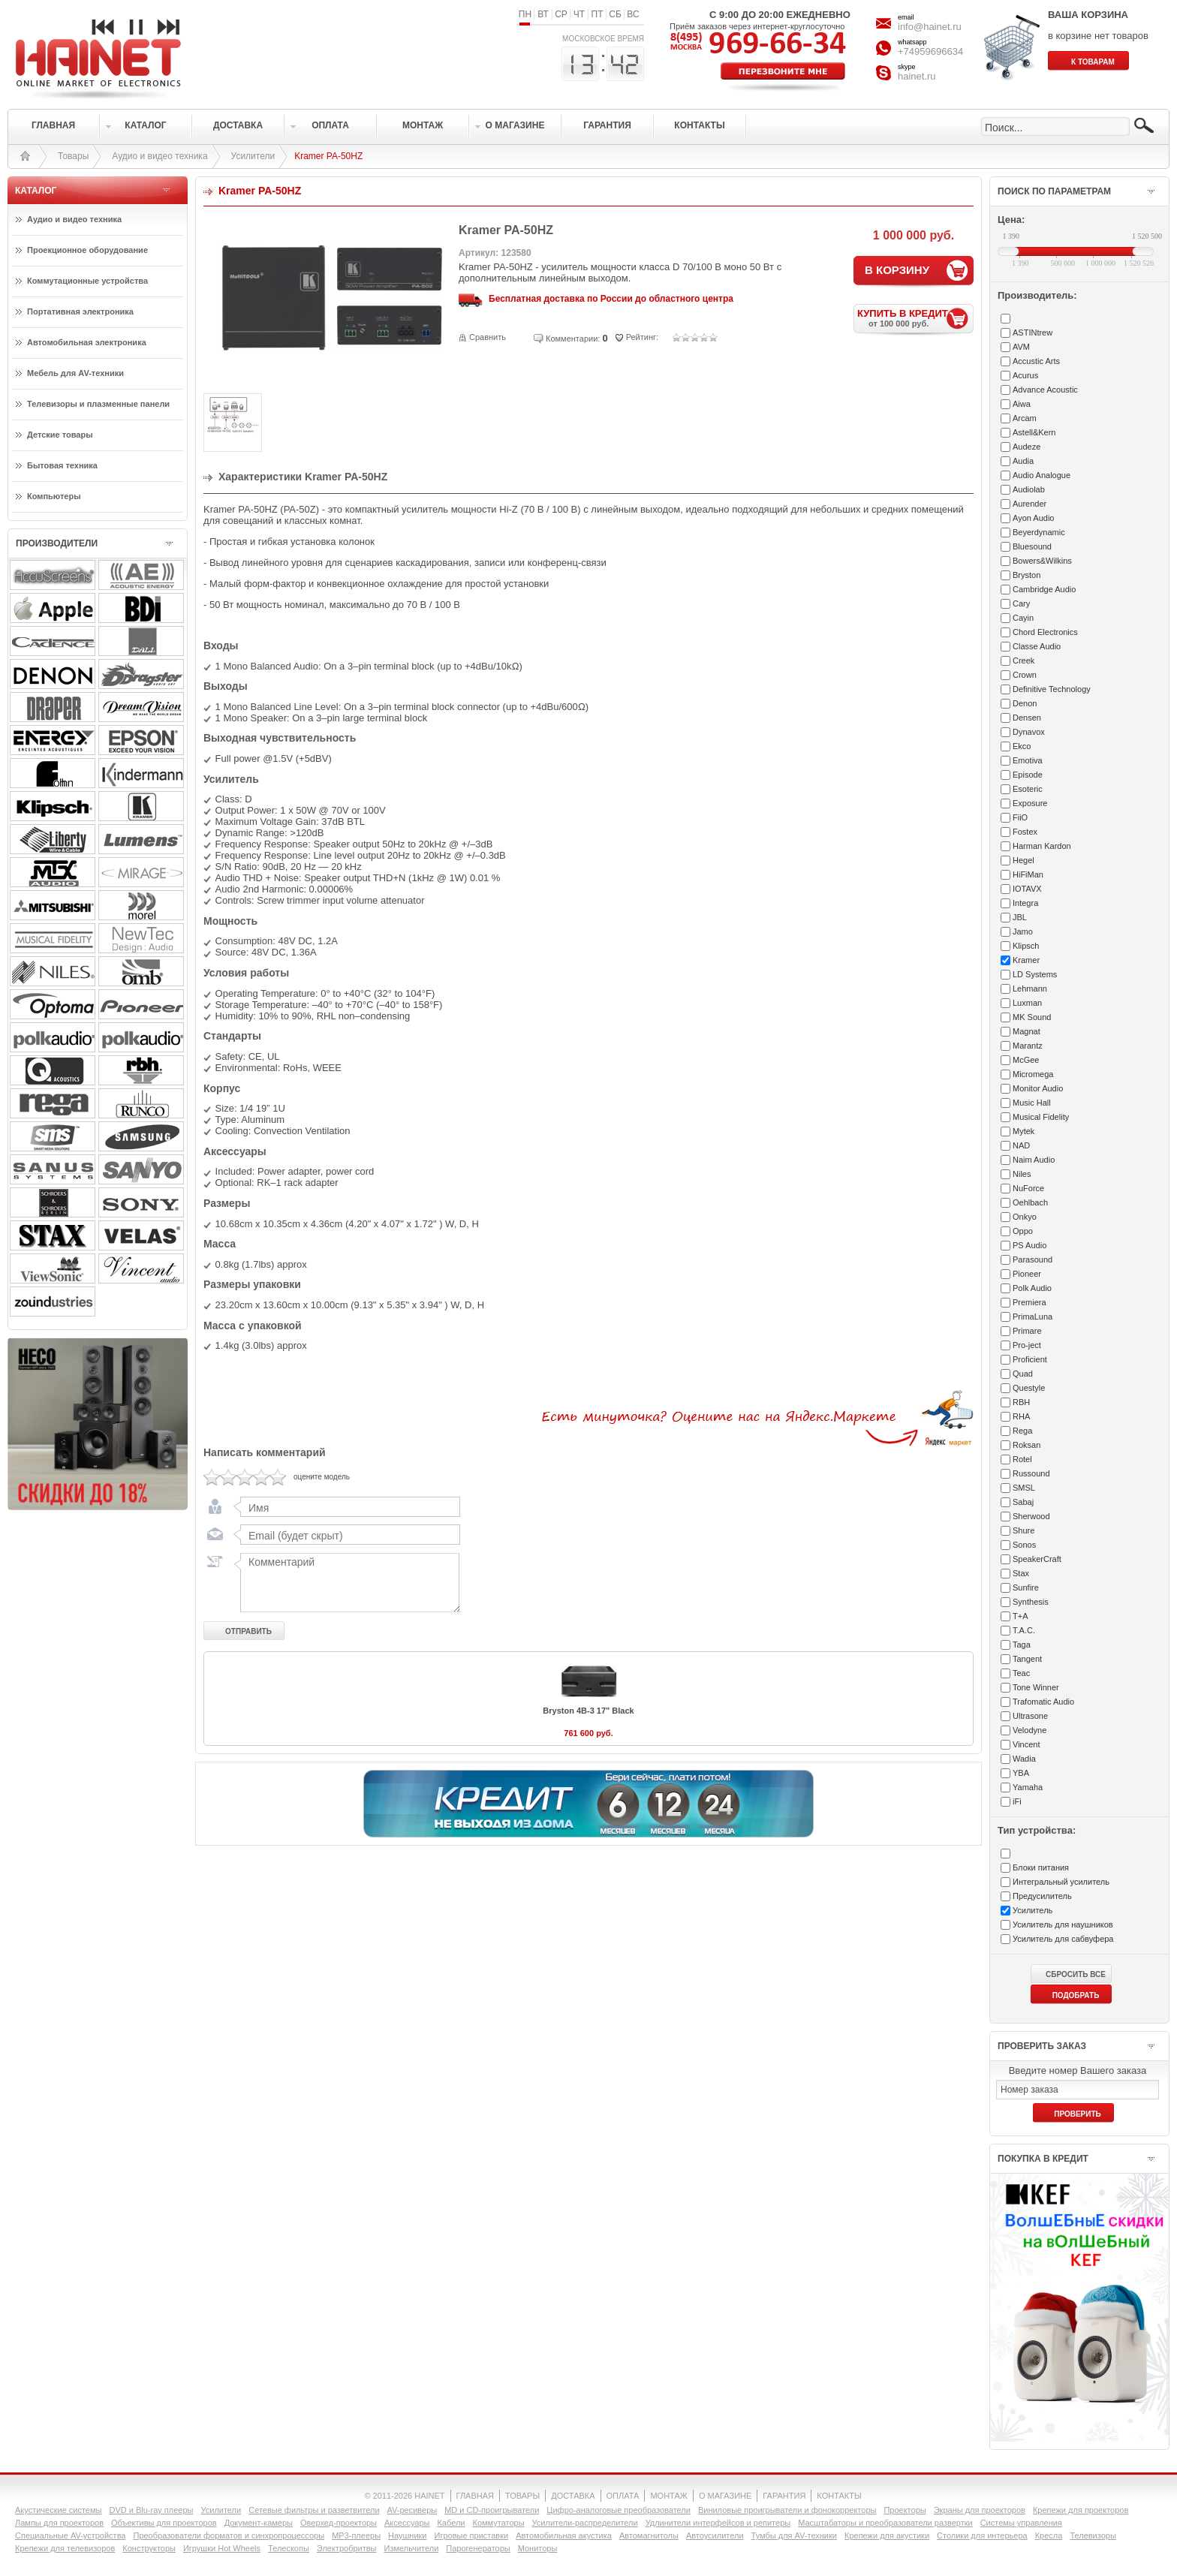 This screenshot has height=2576, width=1177. I want to click on Stax, so click(1021, 1573).